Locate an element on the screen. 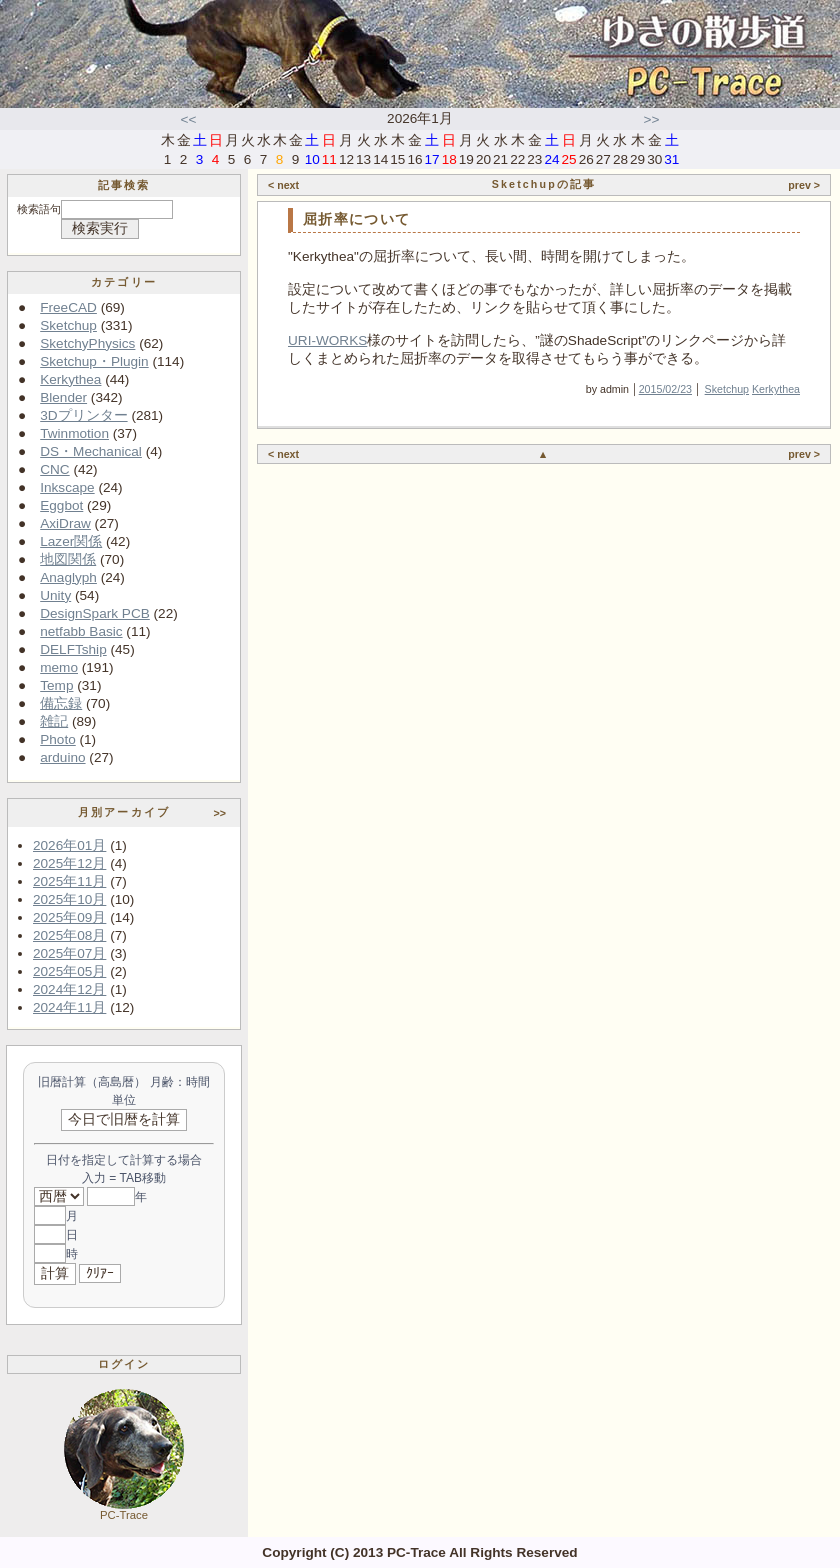 This screenshot has width=840, height=1568. 3Dプリンター is located at coordinates (83, 415).